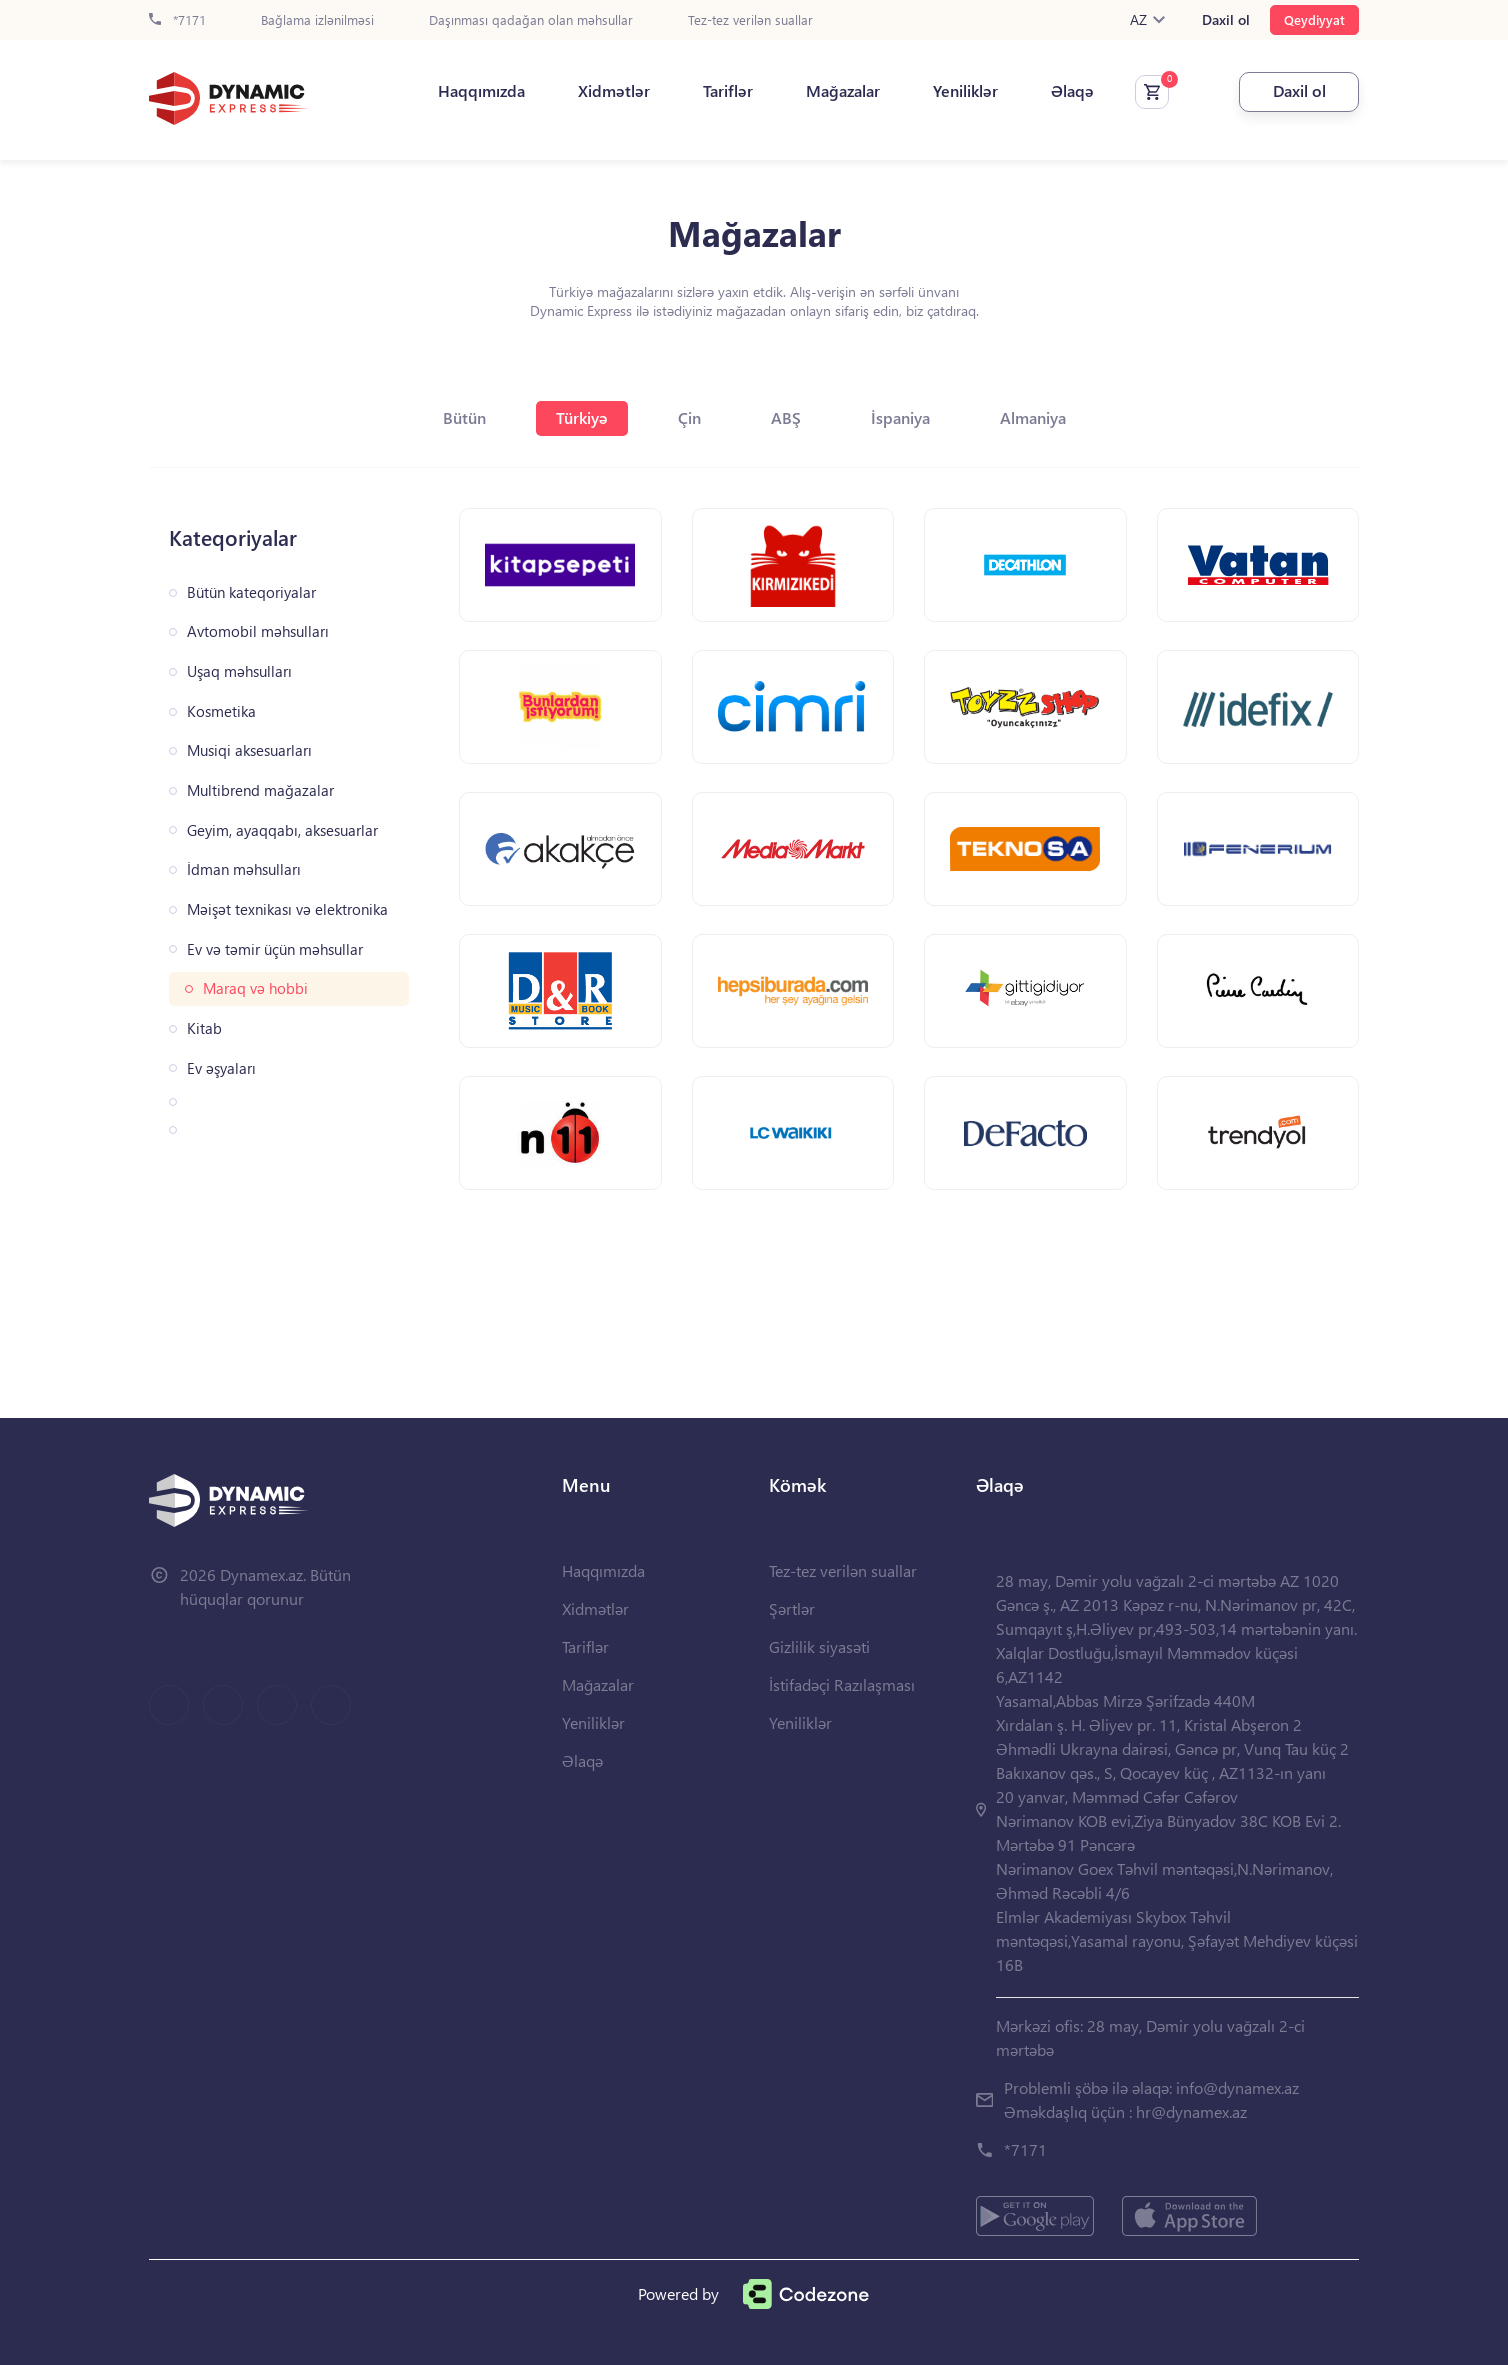 This screenshot has width=1508, height=2365. I want to click on Bütün kateqoriyalar, so click(251, 592).